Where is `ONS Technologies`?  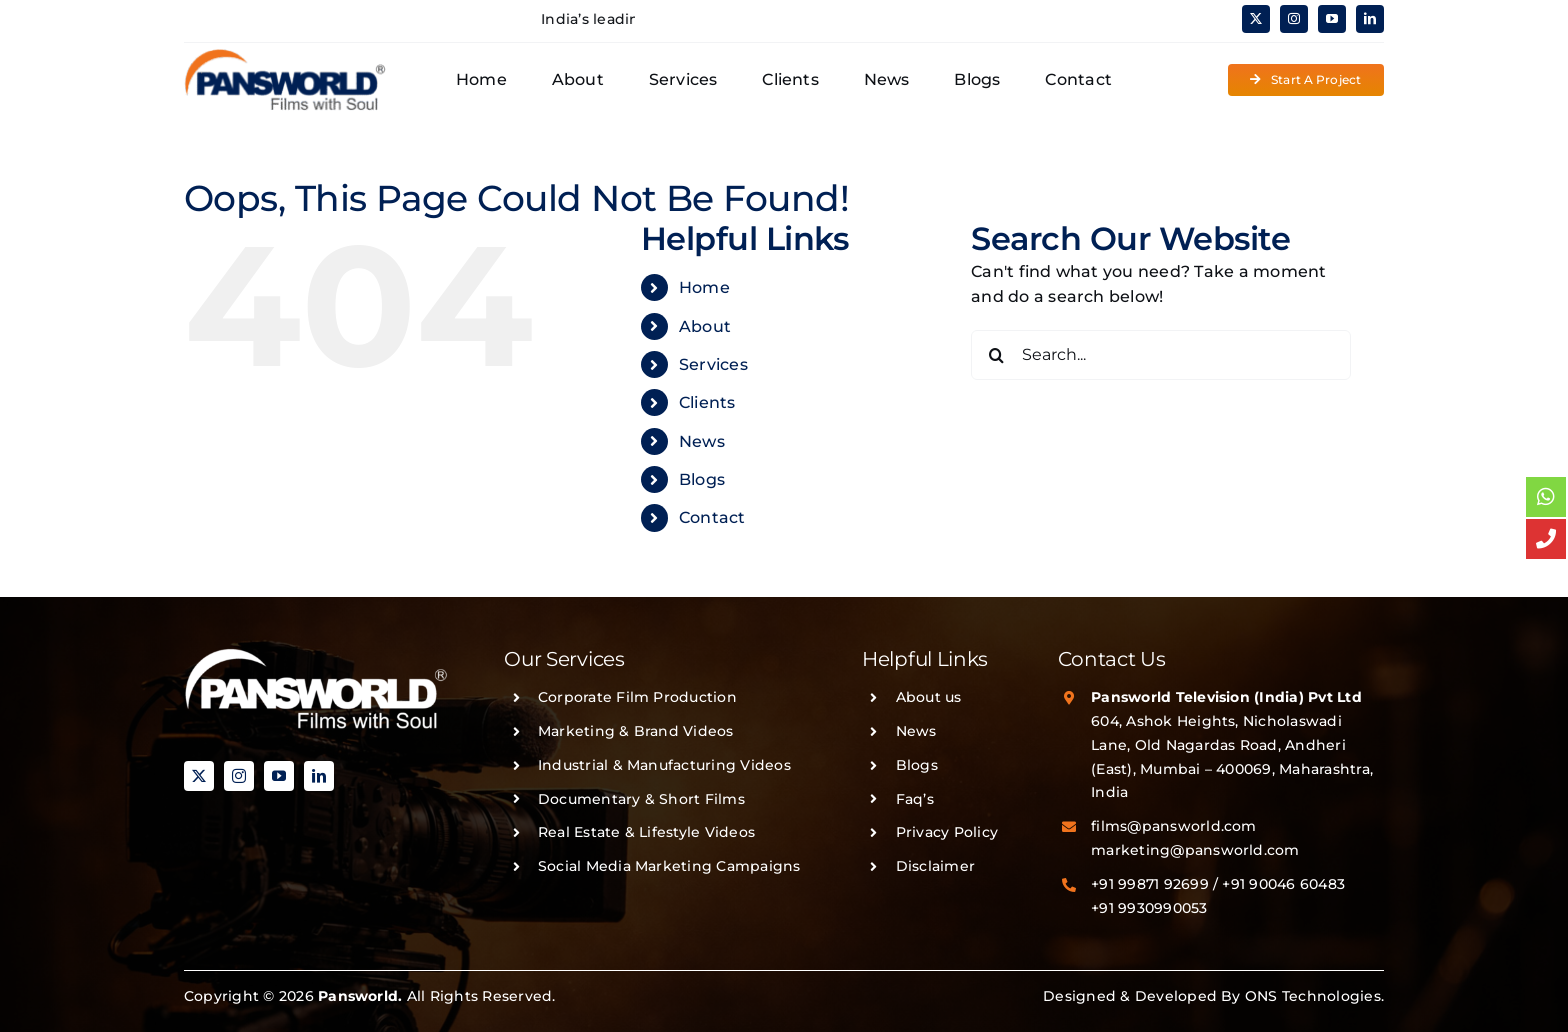 ONS Technologies is located at coordinates (1313, 996).